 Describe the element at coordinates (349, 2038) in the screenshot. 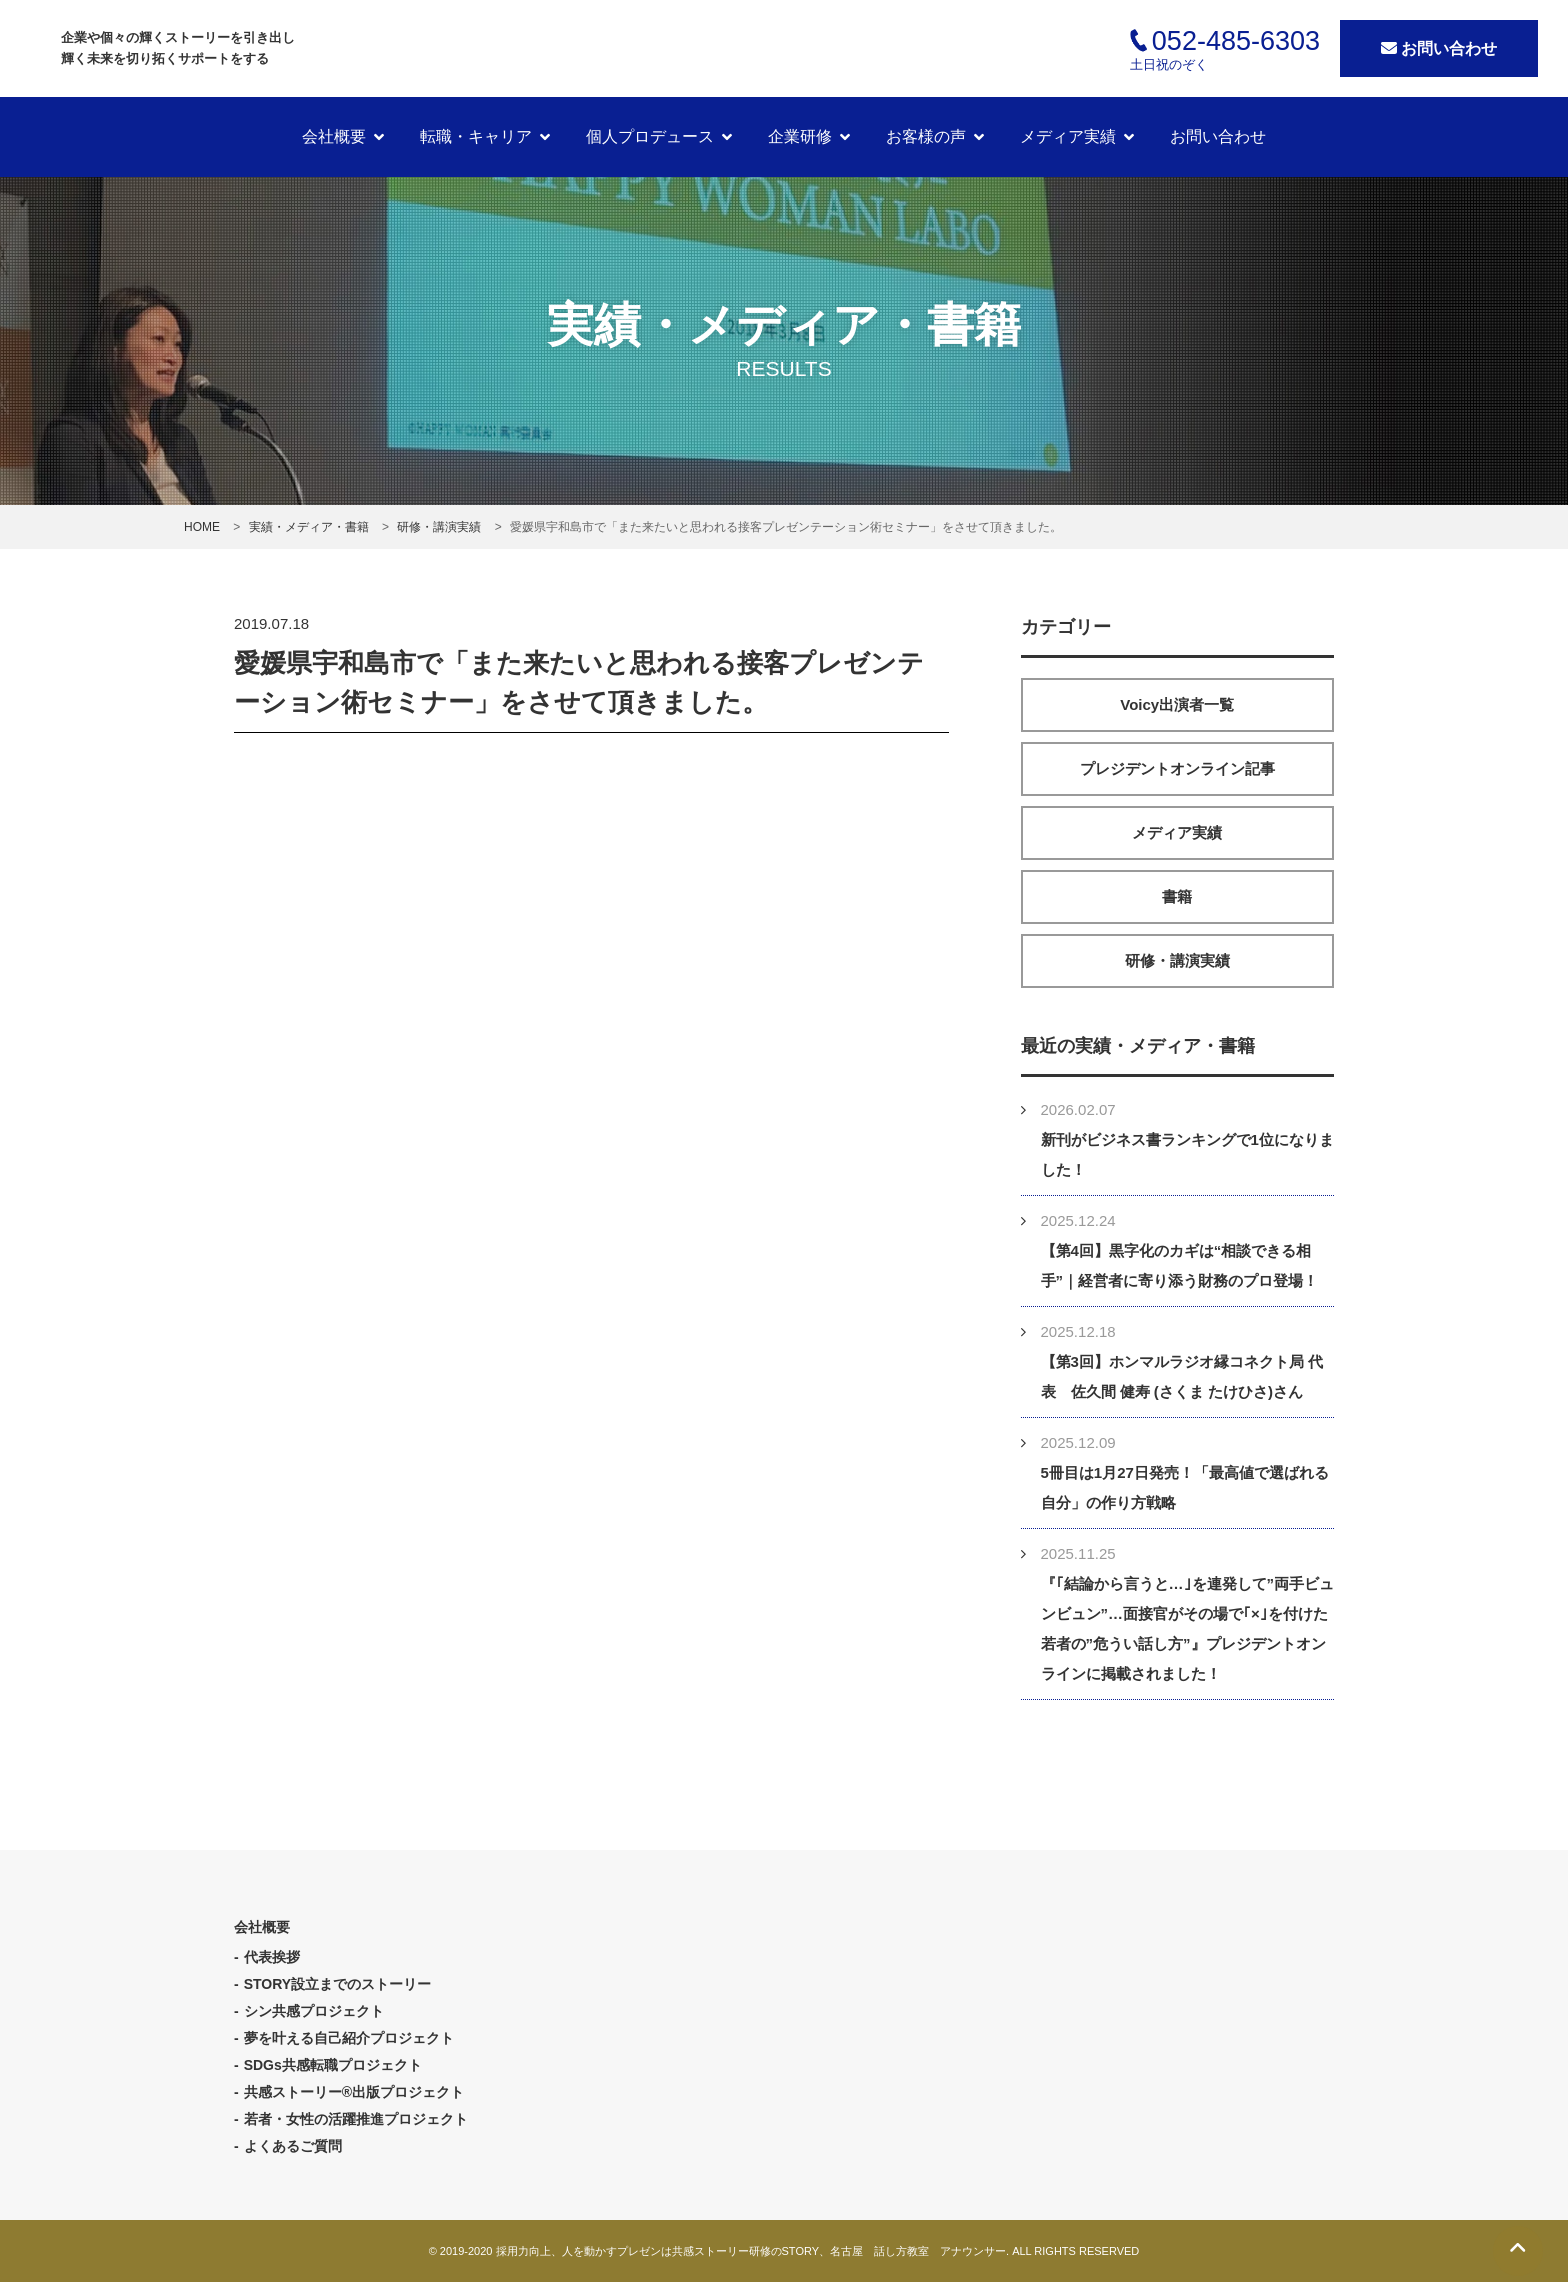

I see `夢を叶える自己紹介プロジェクト` at that location.